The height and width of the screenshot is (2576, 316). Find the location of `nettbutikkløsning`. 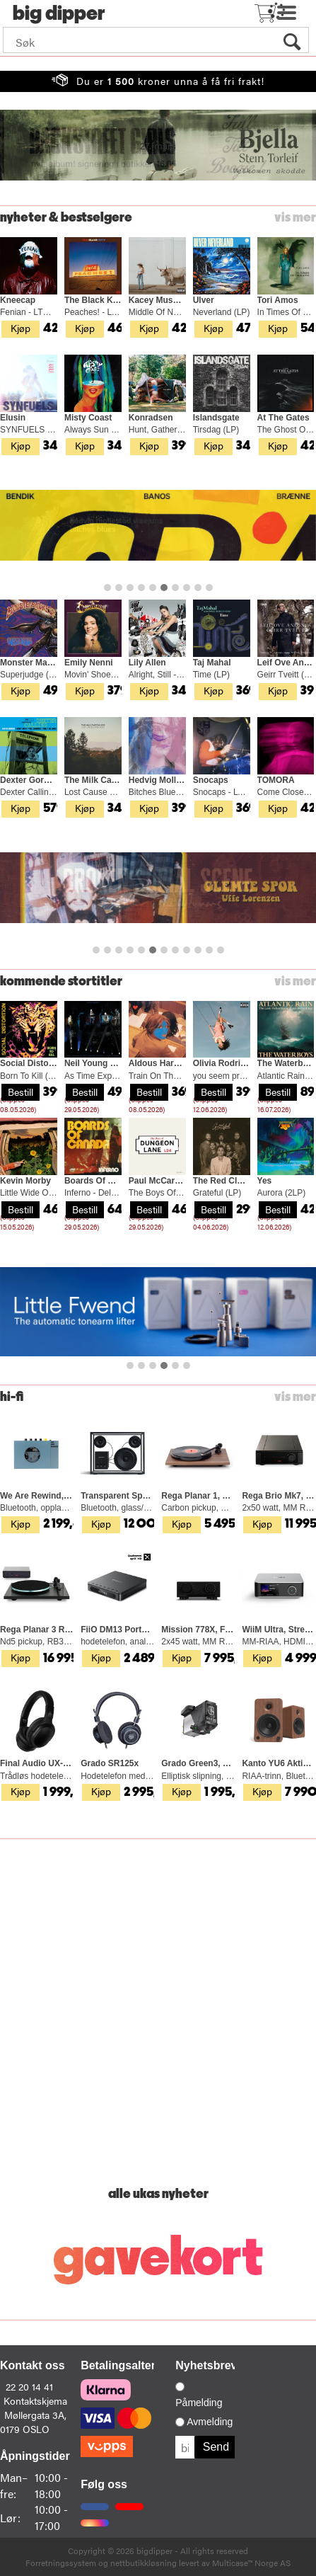

nettbutikkløsning is located at coordinates (143, 2562).